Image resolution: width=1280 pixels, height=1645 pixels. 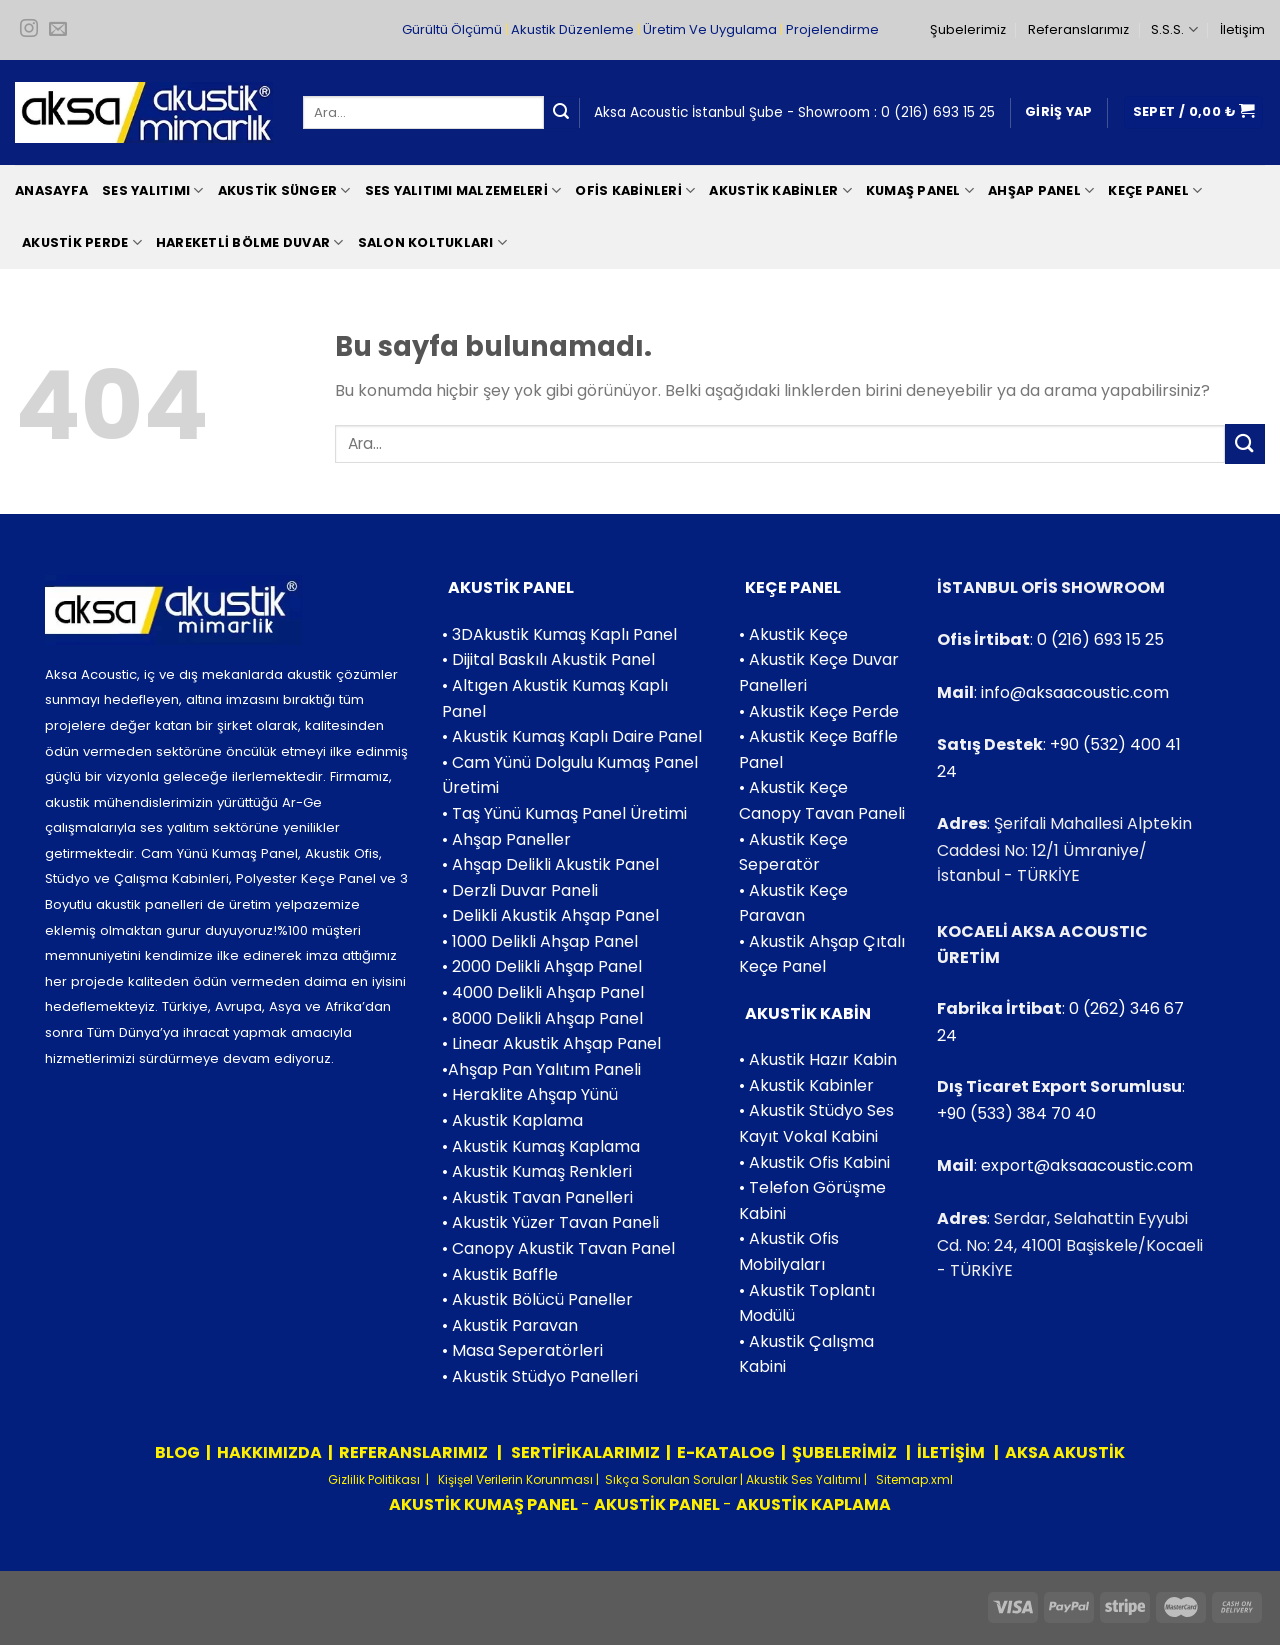 I want to click on • Heraklite Ahşap Yünü, so click(x=530, y=1094).